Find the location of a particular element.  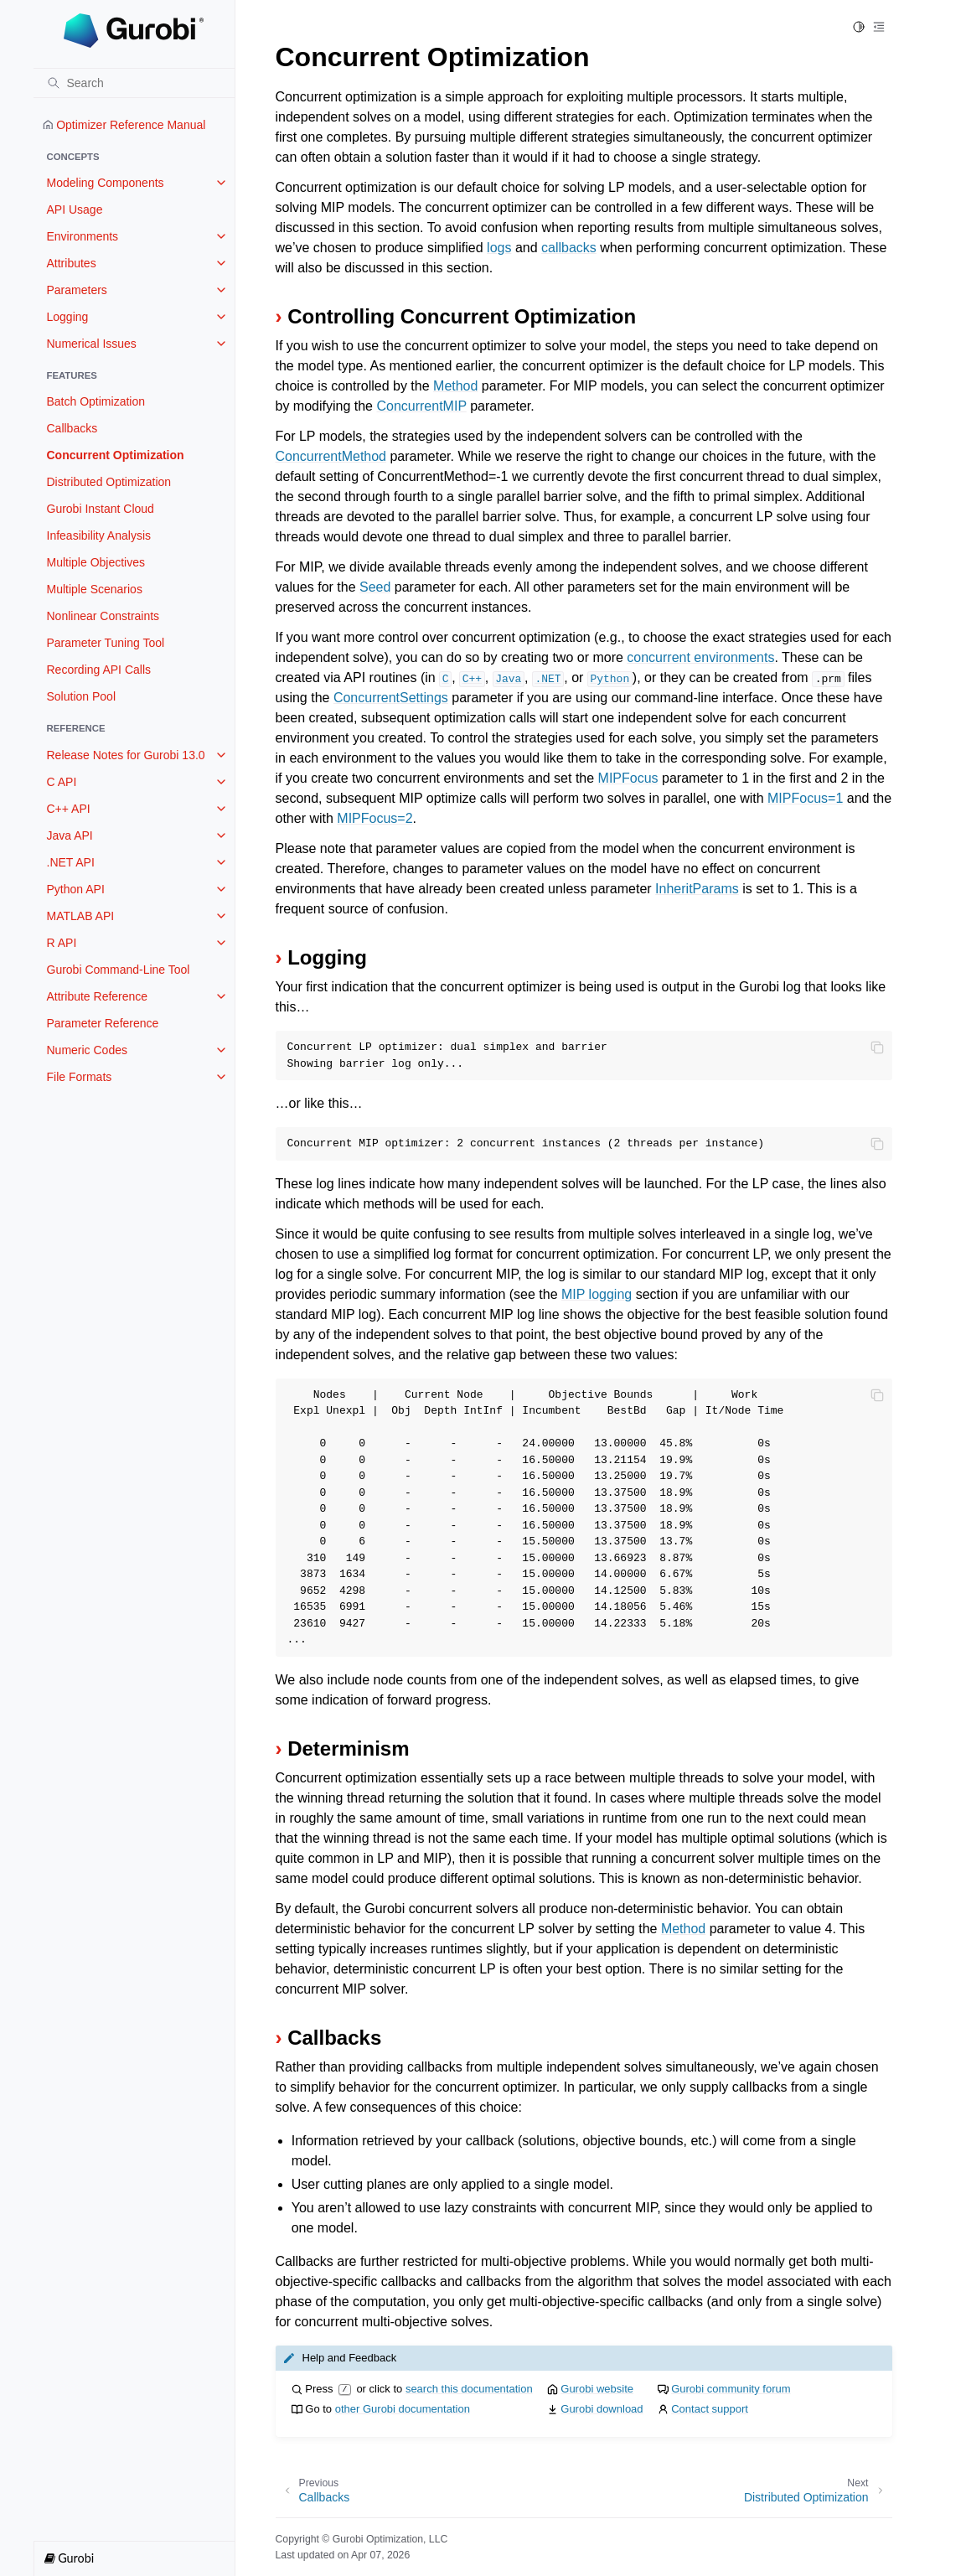

Batch Optimization is located at coordinates (96, 401).